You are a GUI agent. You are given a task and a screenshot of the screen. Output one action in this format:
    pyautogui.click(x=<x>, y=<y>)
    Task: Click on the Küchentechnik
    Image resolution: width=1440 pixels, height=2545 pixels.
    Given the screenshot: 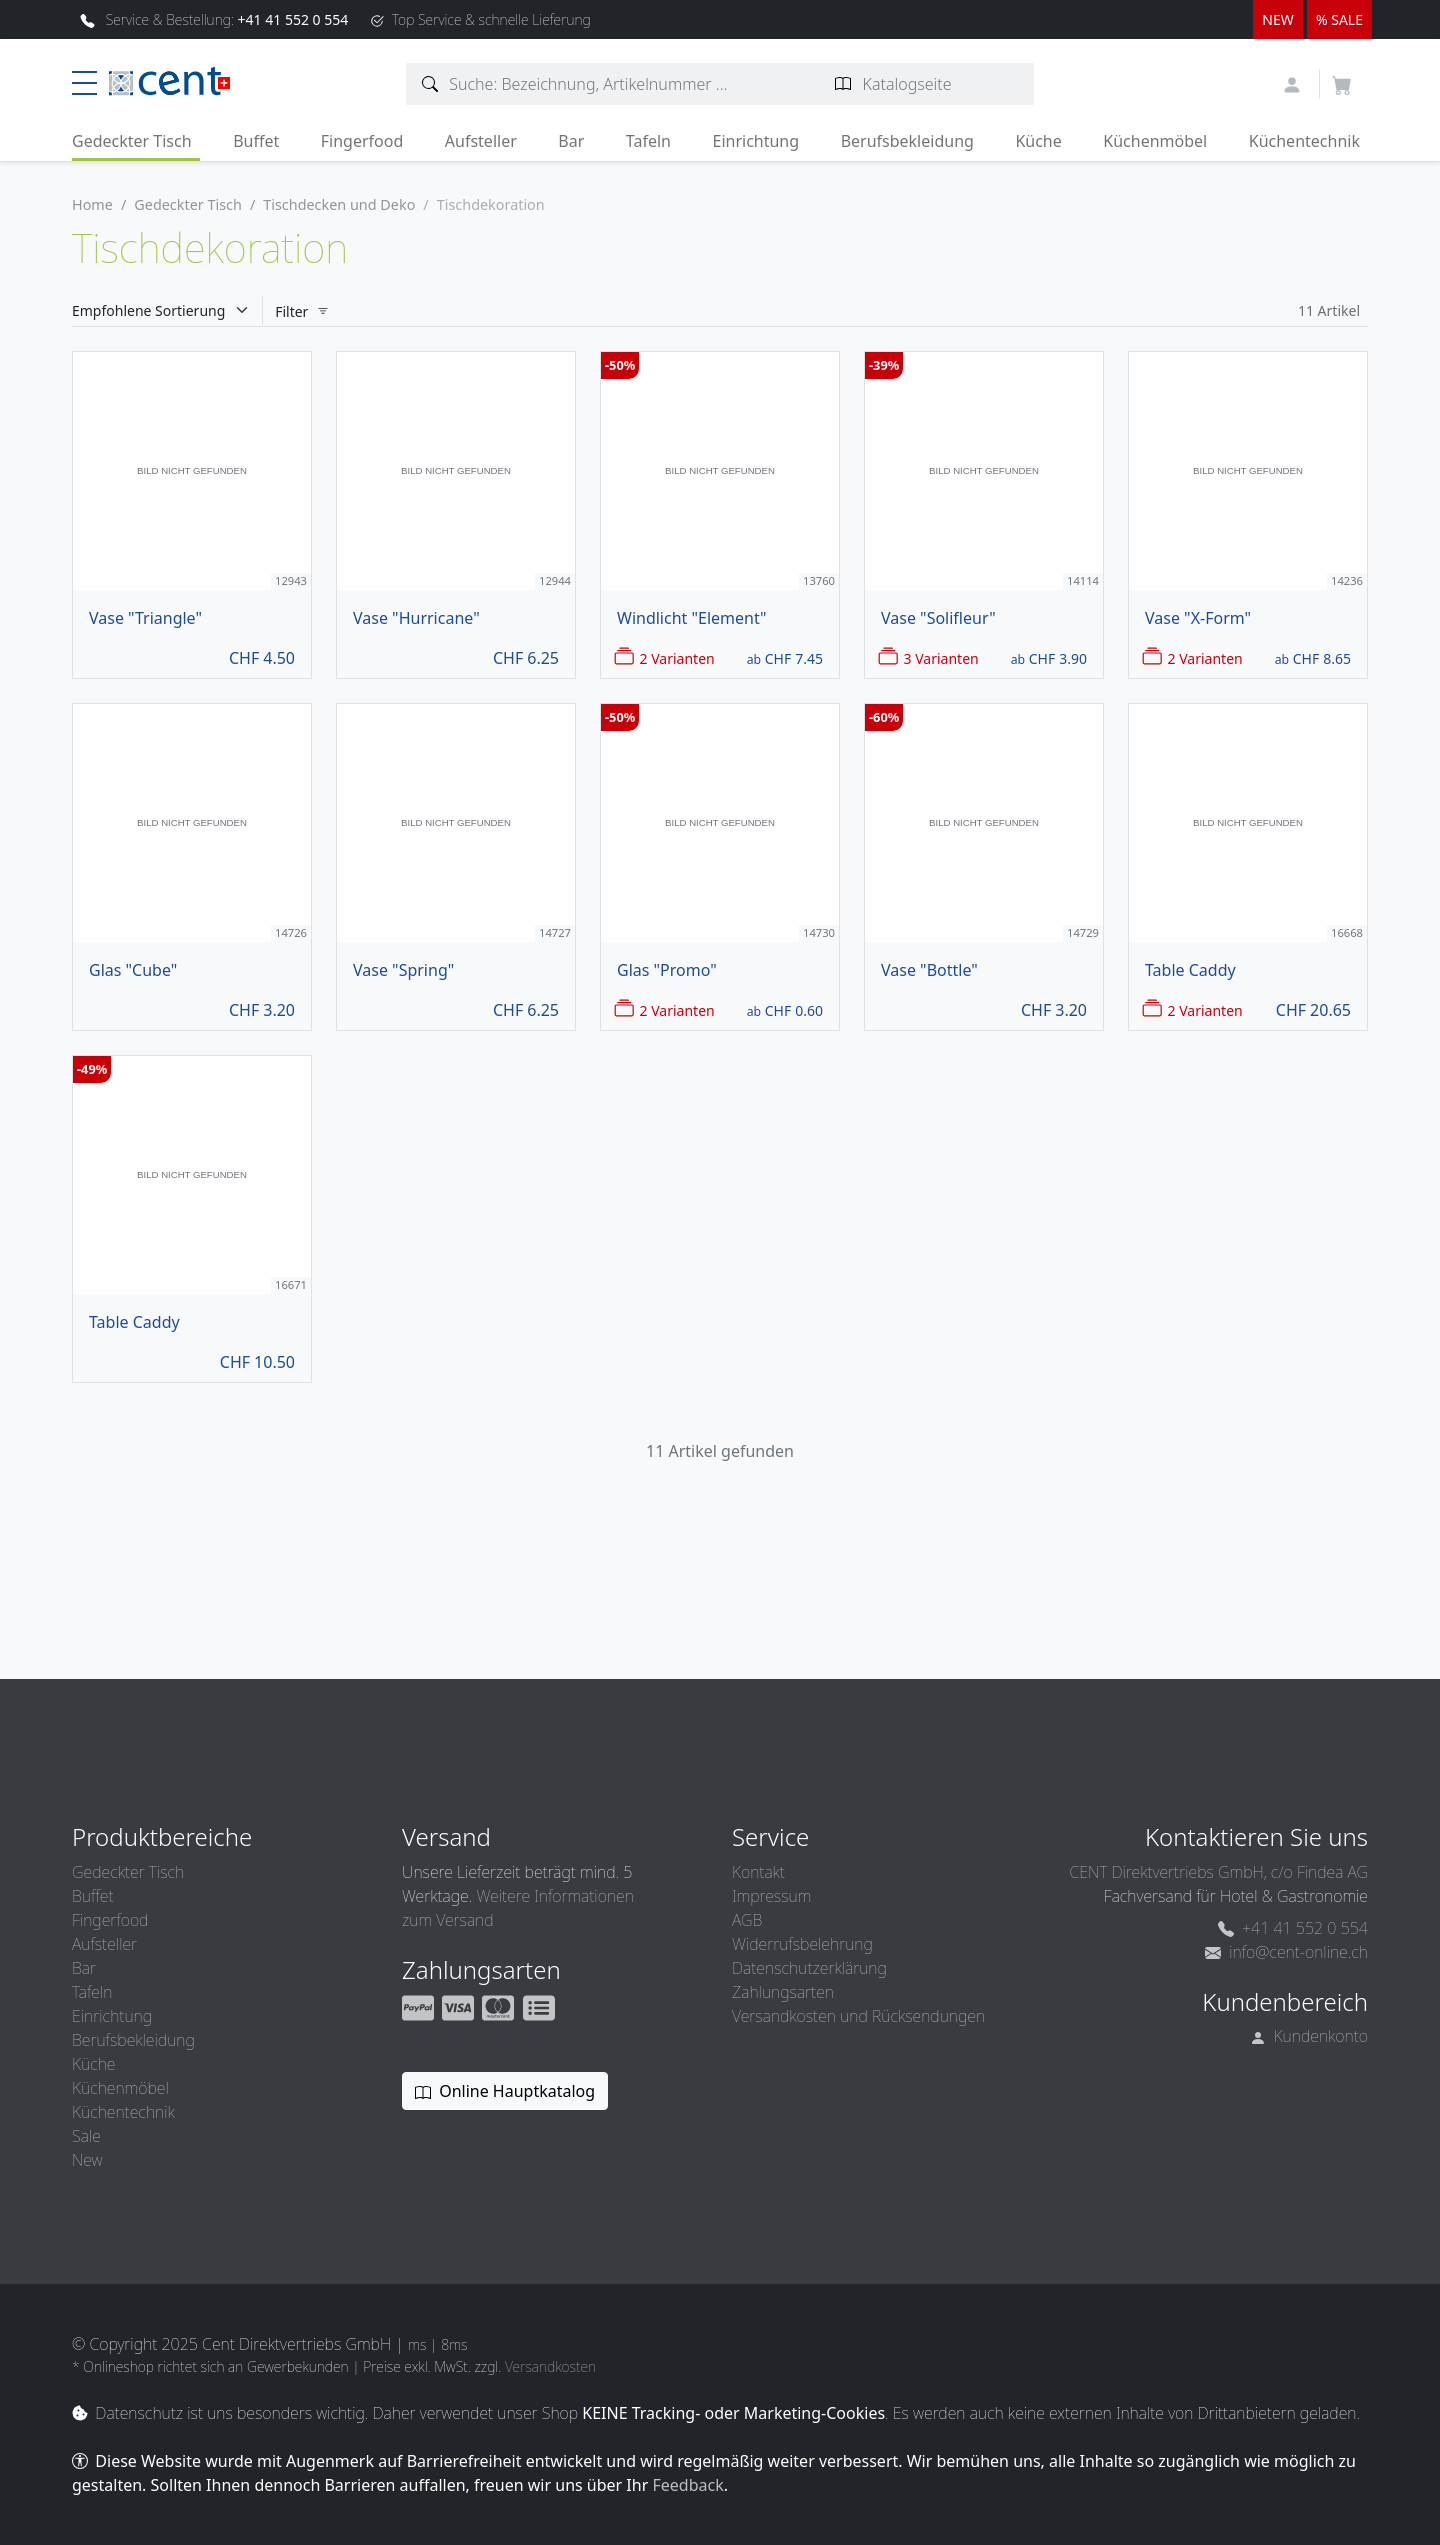 What is the action you would take?
    pyautogui.click(x=1304, y=141)
    